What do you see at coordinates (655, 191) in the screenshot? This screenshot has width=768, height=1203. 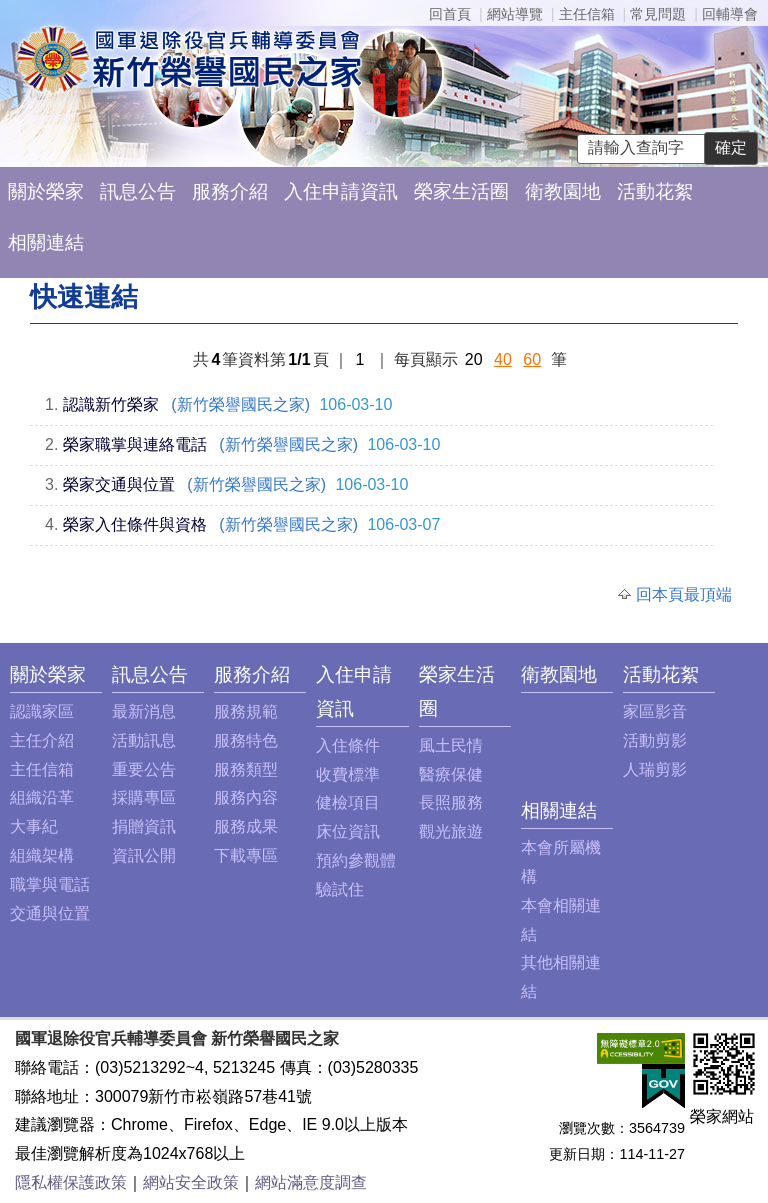 I see `活動花絮` at bounding box center [655, 191].